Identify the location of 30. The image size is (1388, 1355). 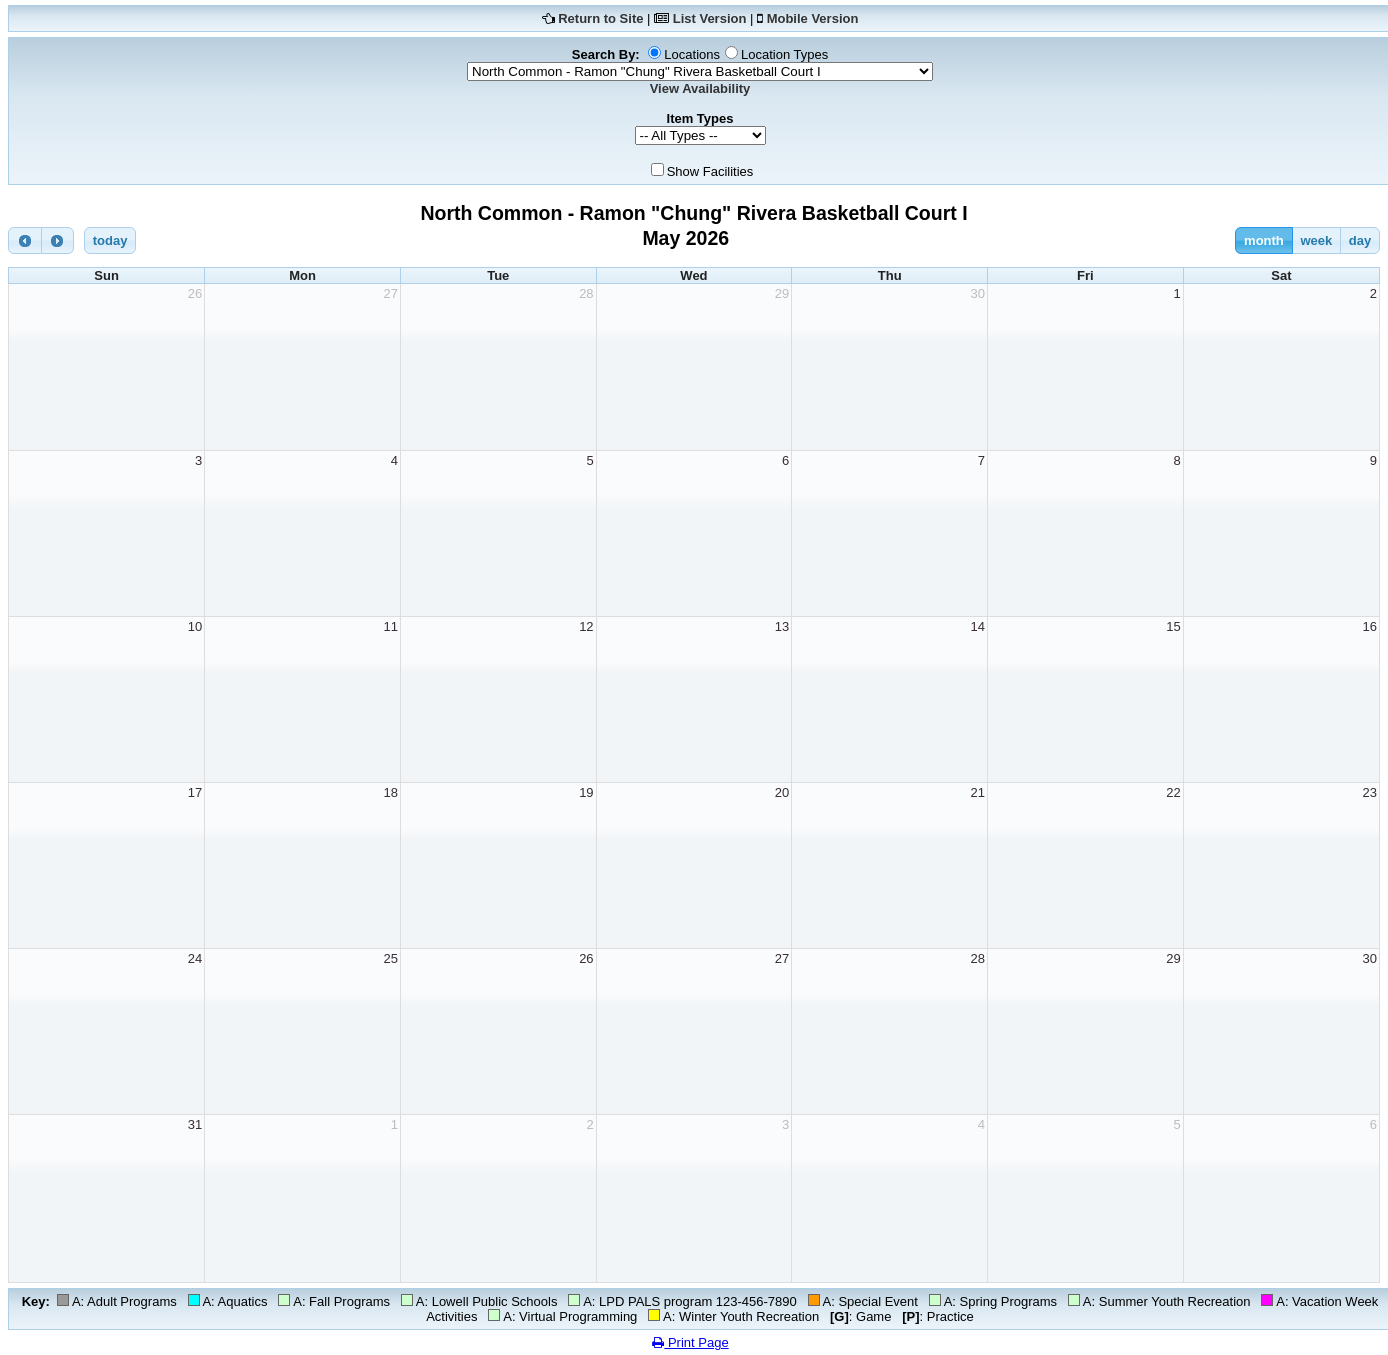
(978, 293).